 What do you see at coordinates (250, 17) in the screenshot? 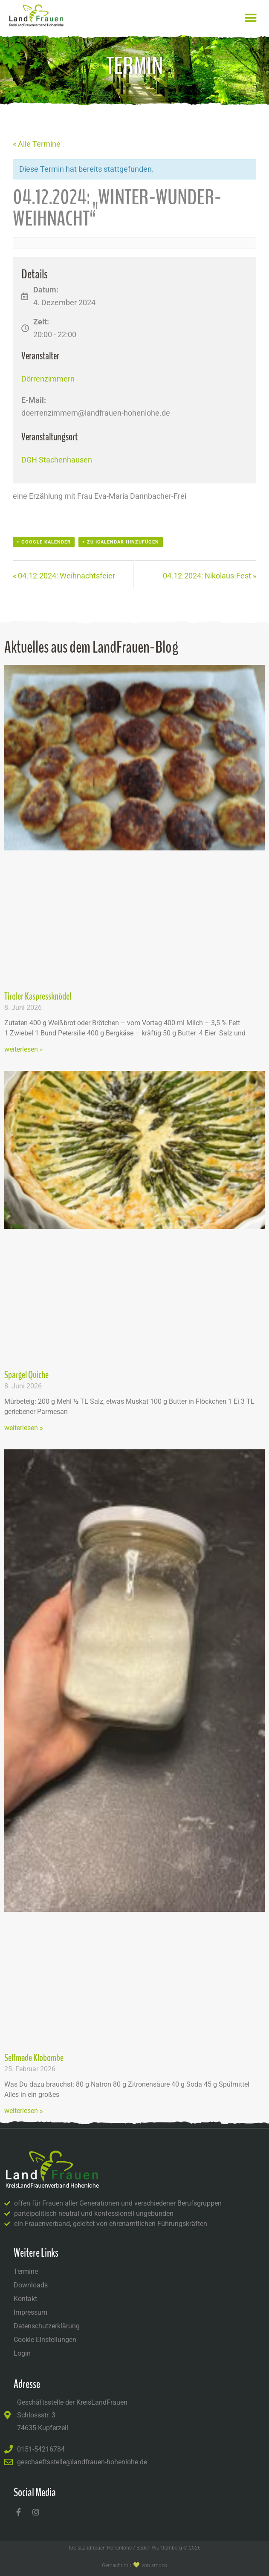
I see `[button]` at bounding box center [250, 17].